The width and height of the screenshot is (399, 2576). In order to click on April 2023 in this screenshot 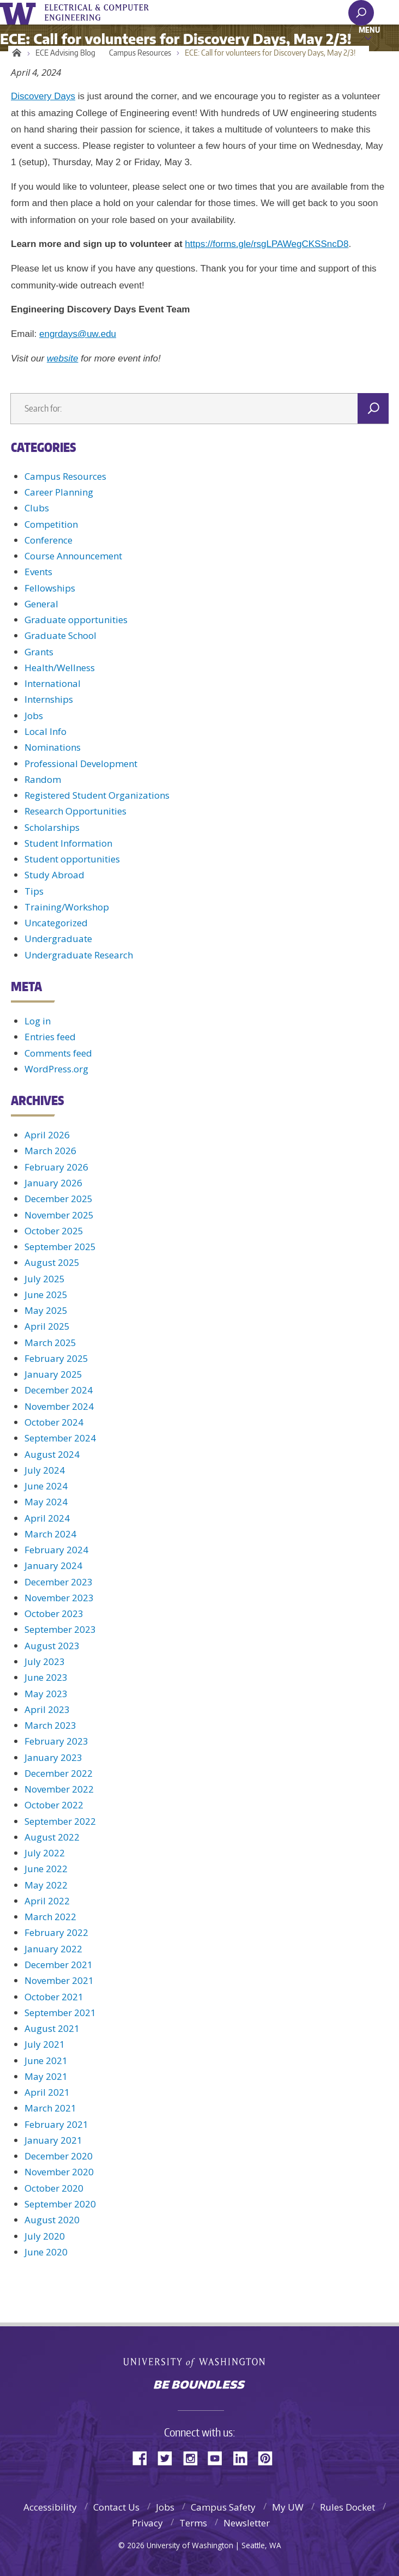, I will do `click(47, 1709)`.